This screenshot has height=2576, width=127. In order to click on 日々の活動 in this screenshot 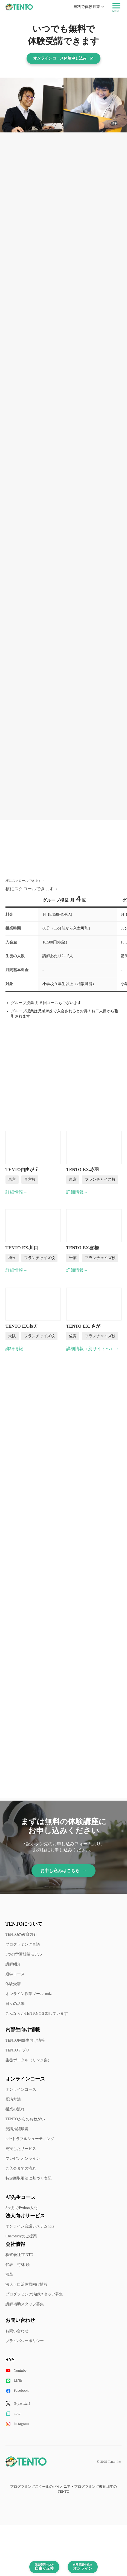, I will do `click(15, 2004)`.